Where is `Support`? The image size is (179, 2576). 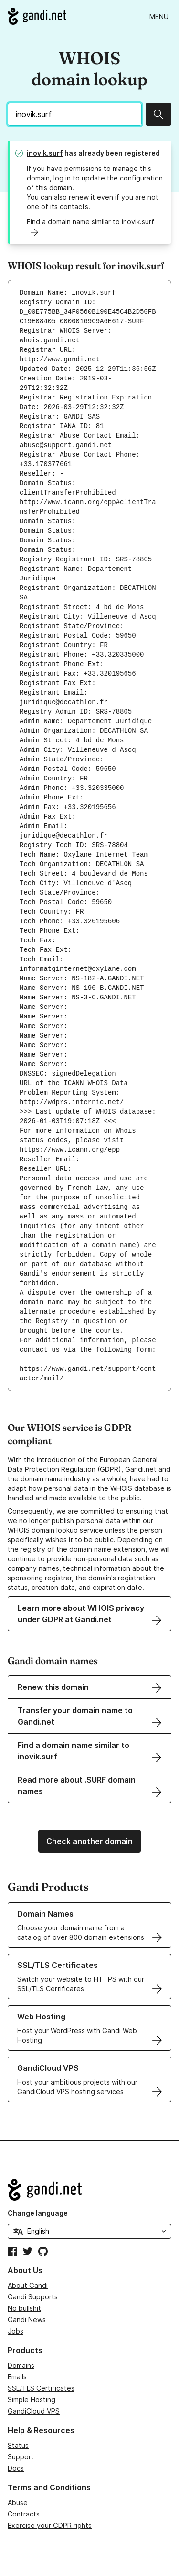
Support is located at coordinates (21, 2457).